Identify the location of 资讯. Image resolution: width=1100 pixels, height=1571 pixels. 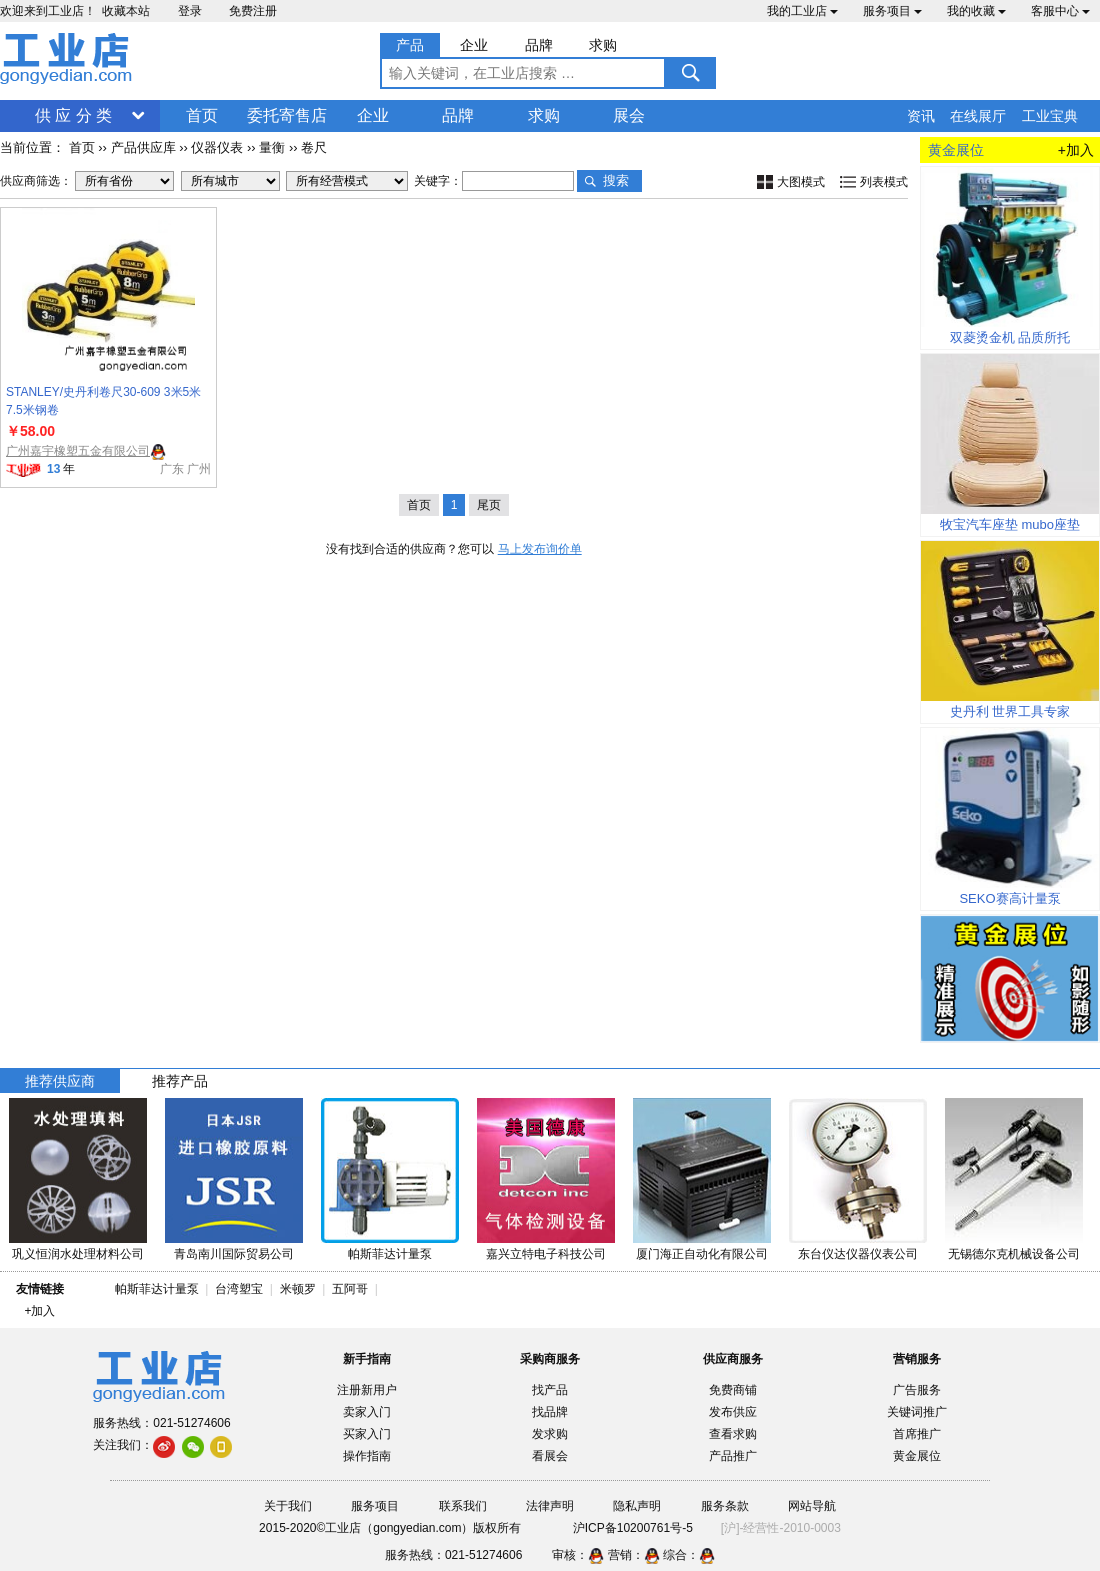
(921, 116).